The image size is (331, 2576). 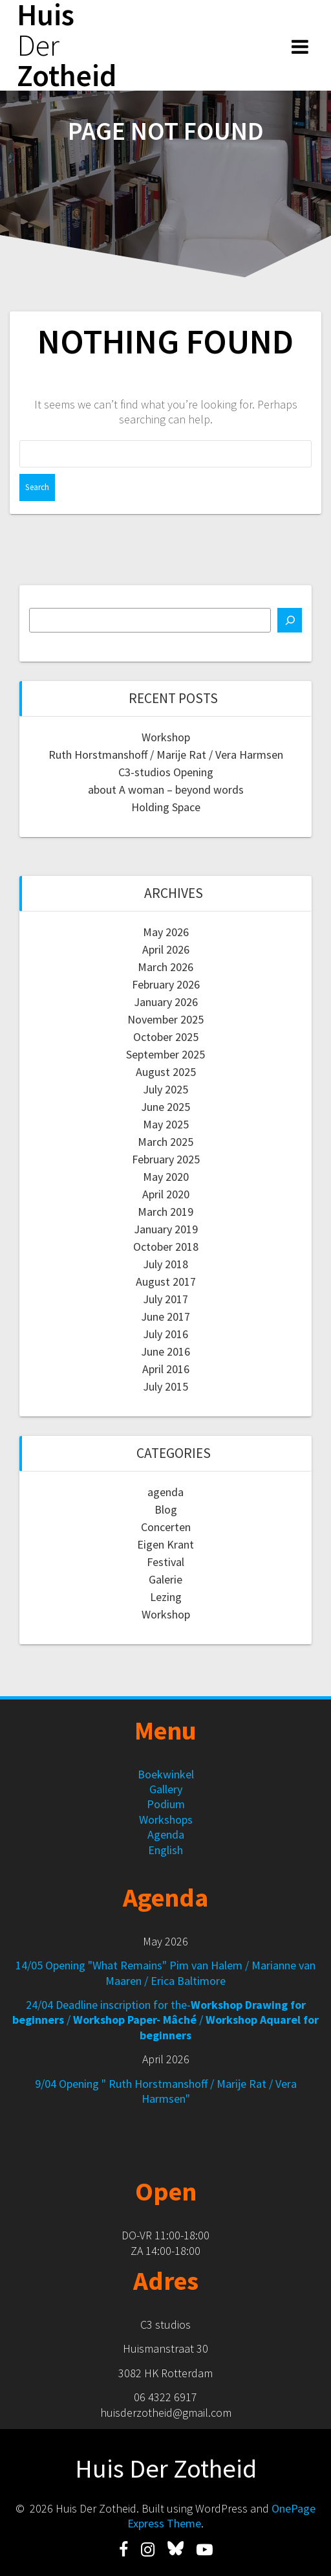 What do you see at coordinates (165, 1299) in the screenshot?
I see `July 2017` at bounding box center [165, 1299].